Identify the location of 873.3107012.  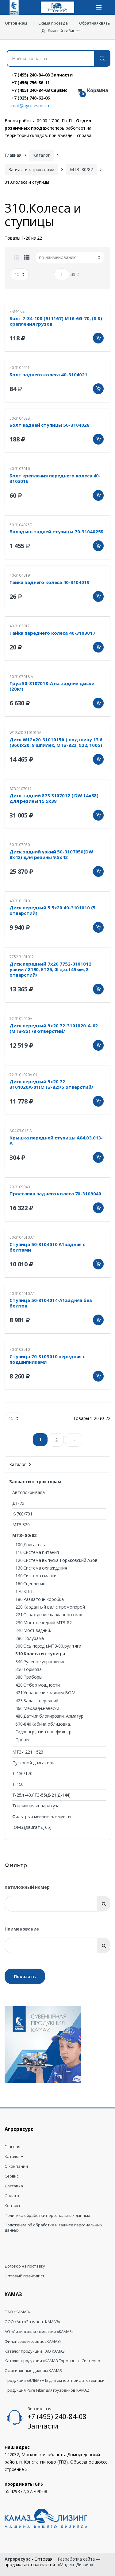
(20, 788).